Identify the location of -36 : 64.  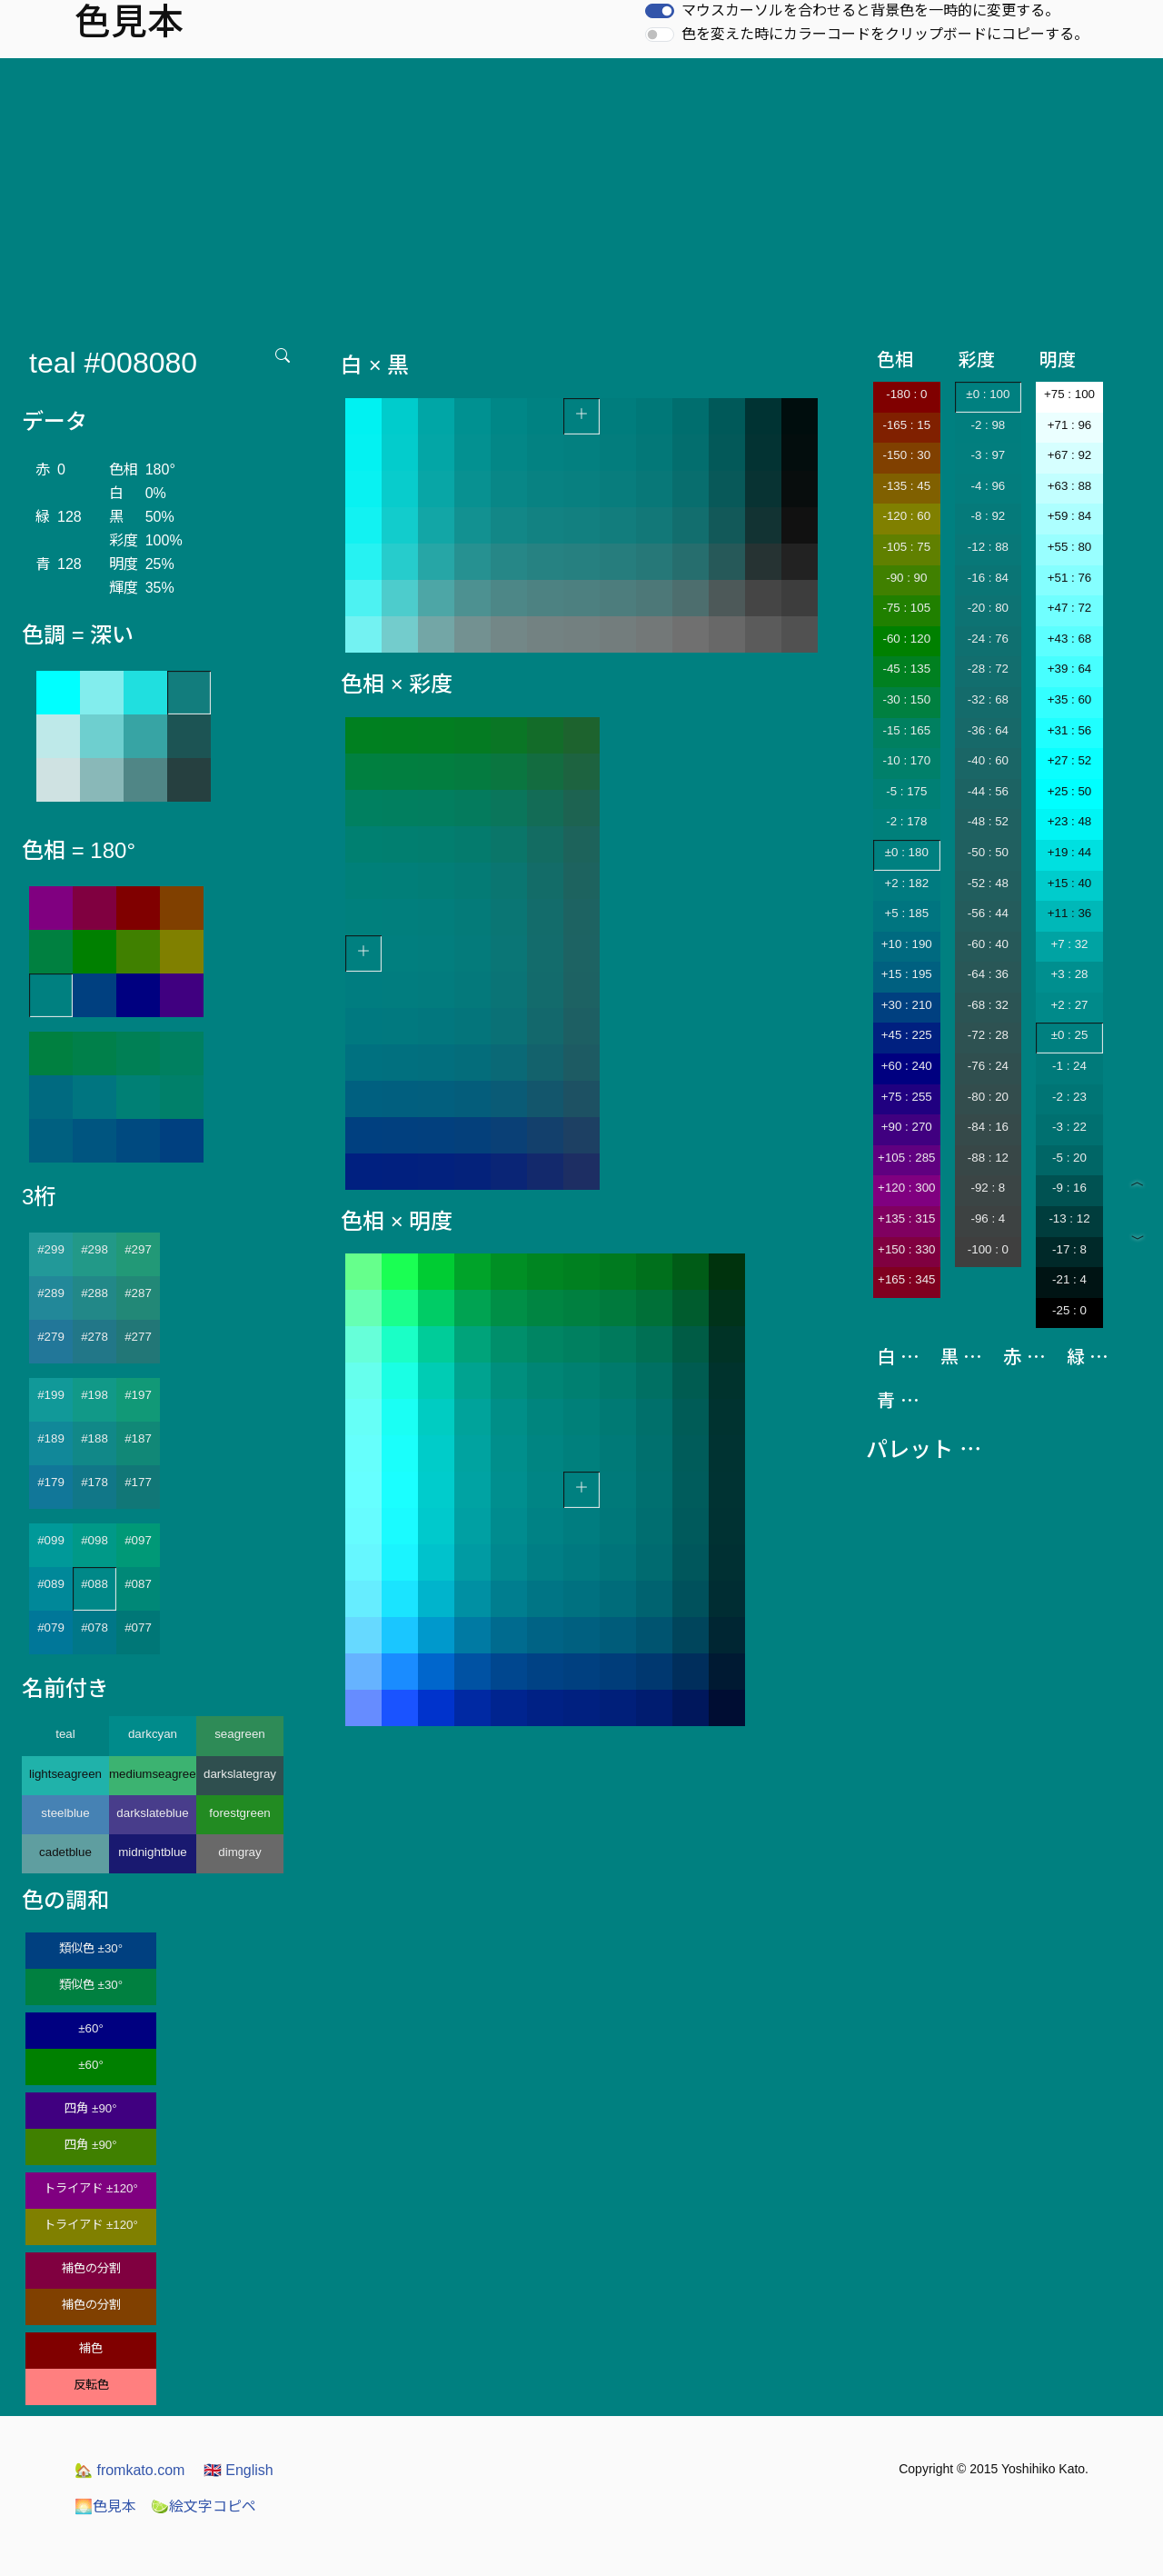
(988, 730).